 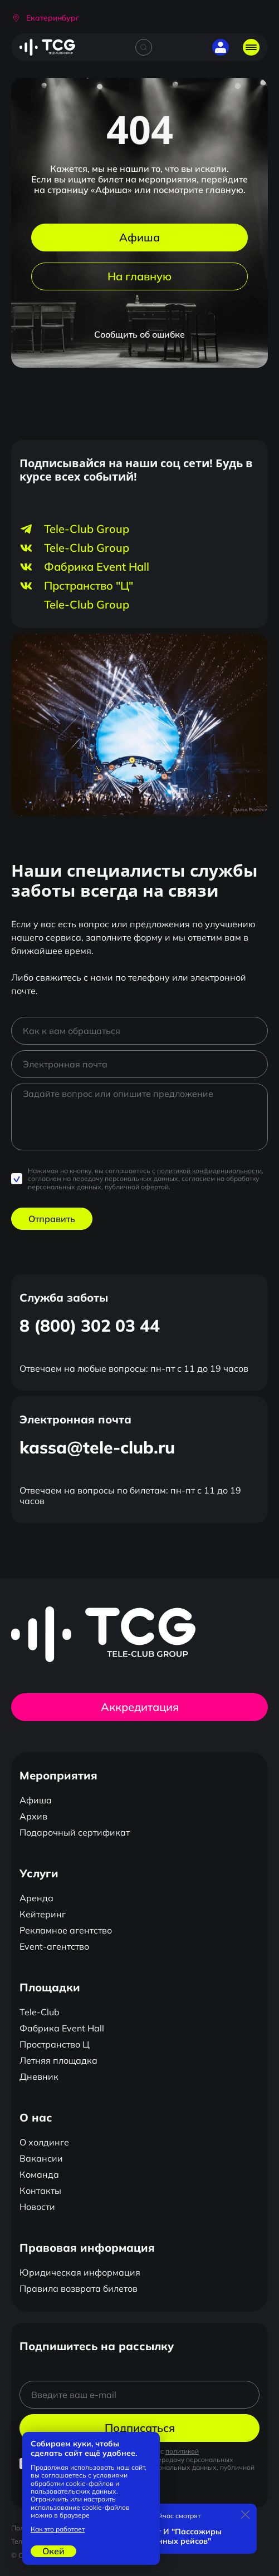 What do you see at coordinates (33, 1816) in the screenshot?
I see `Архив` at bounding box center [33, 1816].